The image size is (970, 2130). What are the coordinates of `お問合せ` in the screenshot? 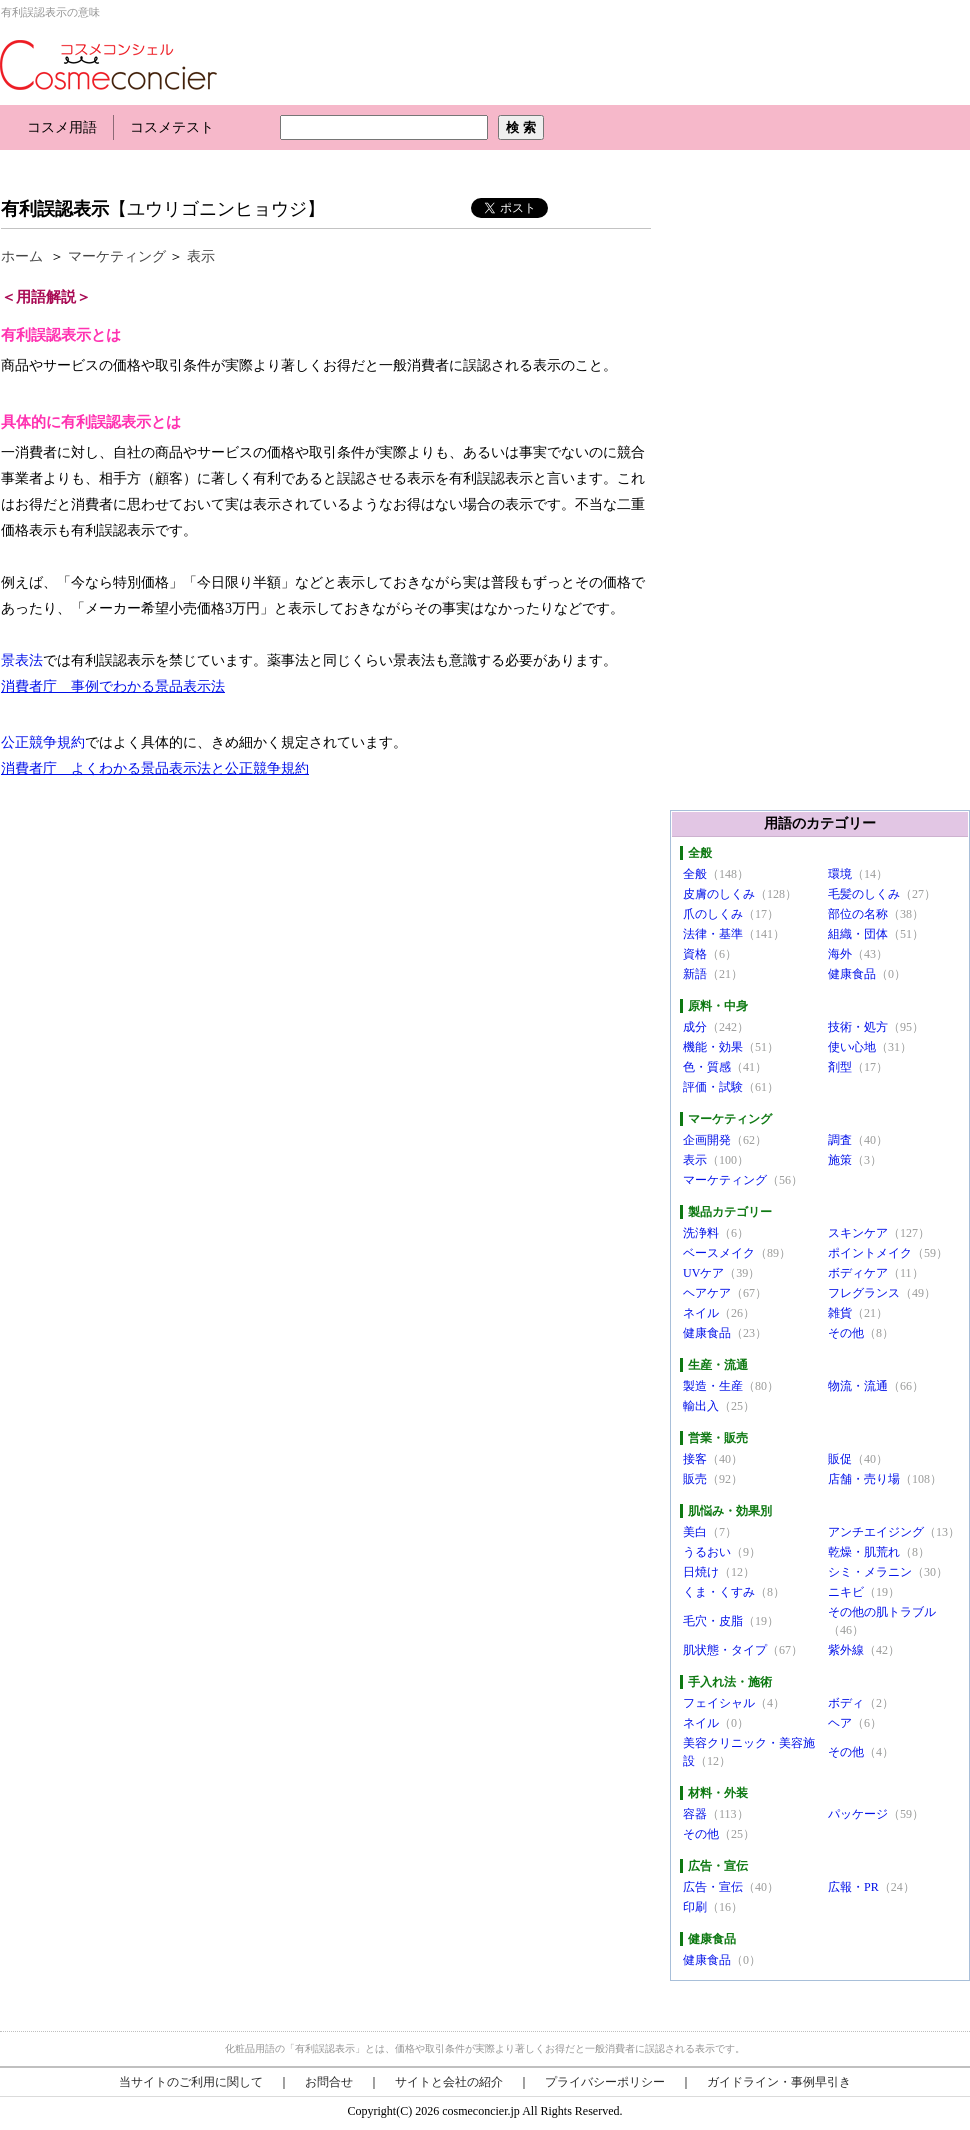 It's located at (329, 2082).